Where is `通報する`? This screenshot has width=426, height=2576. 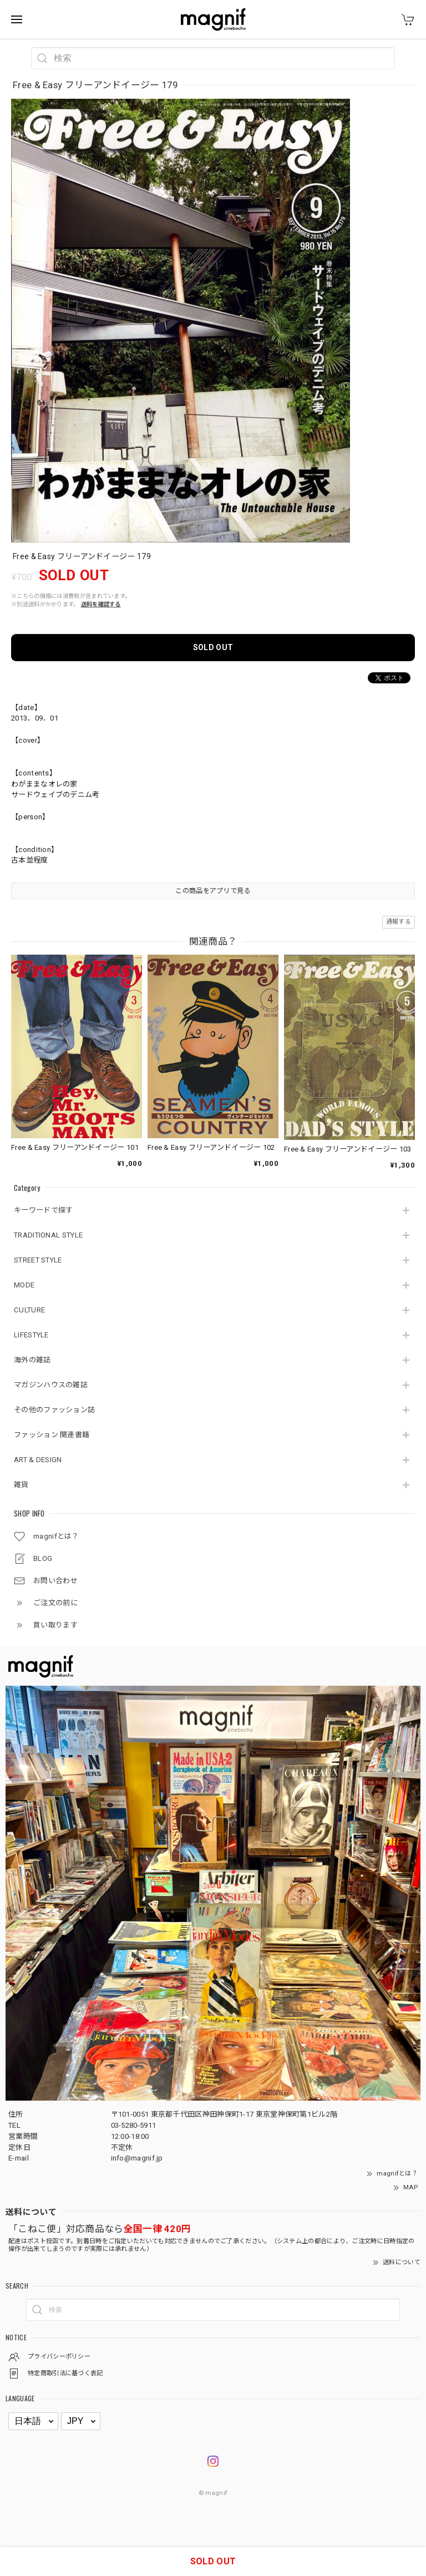 通報する is located at coordinates (398, 921).